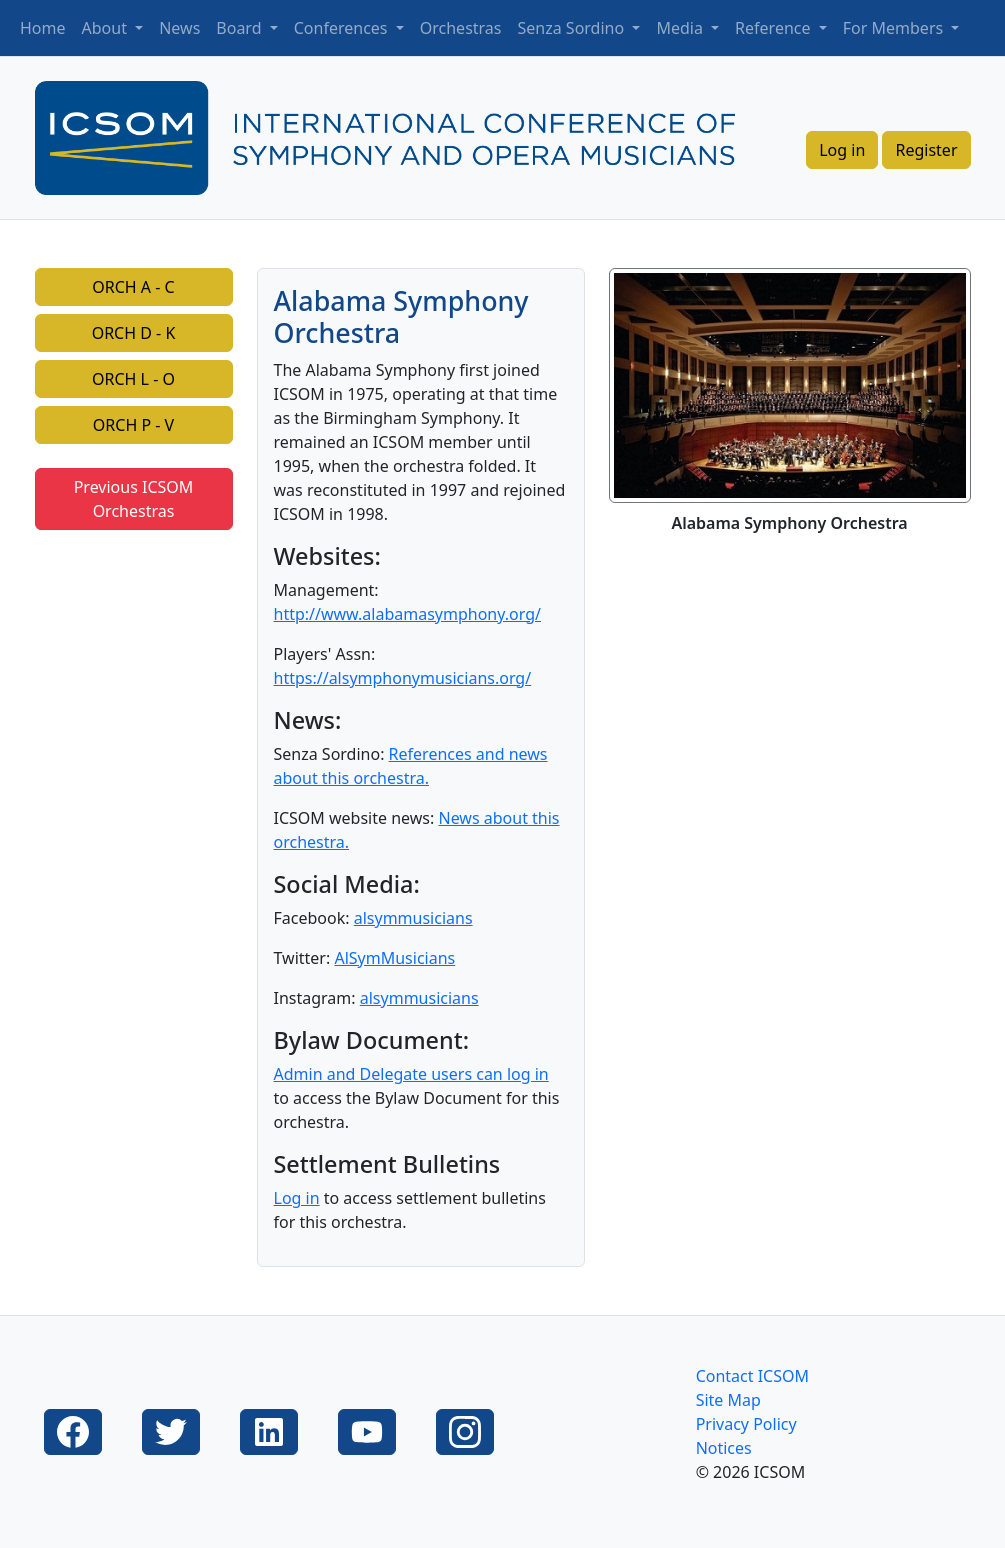  Describe the element at coordinates (133, 425) in the screenshot. I see `ORCH P - V [button]` at that location.